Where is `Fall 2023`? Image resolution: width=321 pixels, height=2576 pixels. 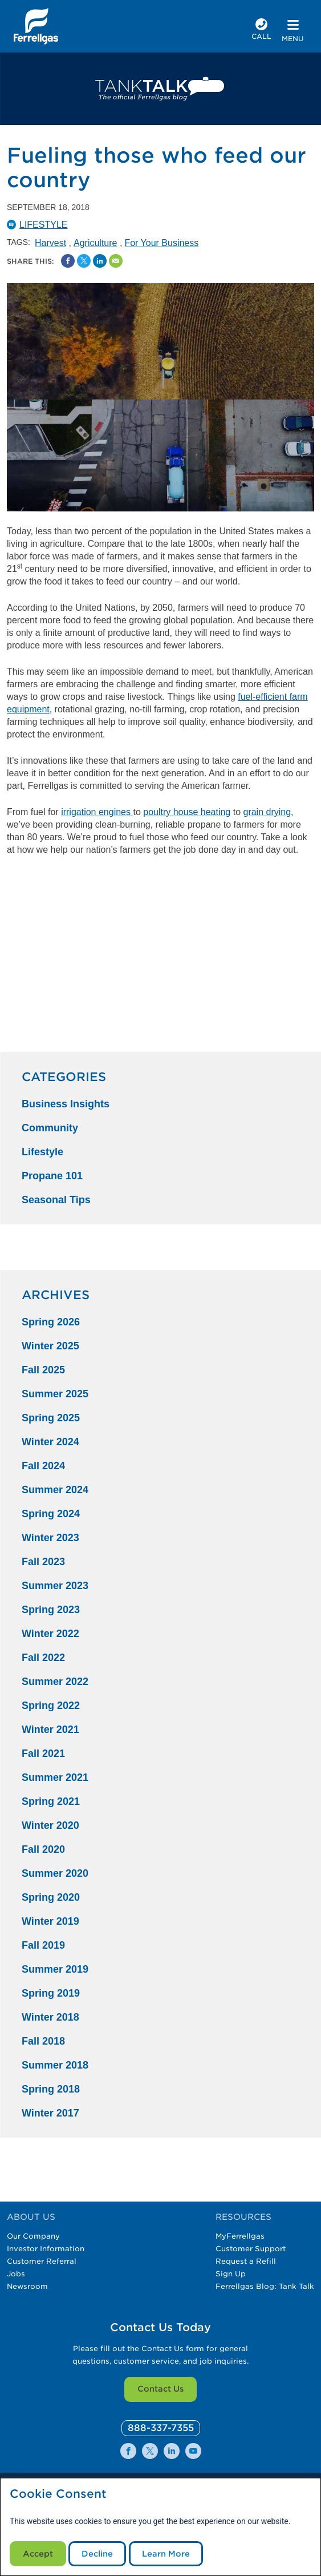
Fall 2023 is located at coordinates (43, 1561).